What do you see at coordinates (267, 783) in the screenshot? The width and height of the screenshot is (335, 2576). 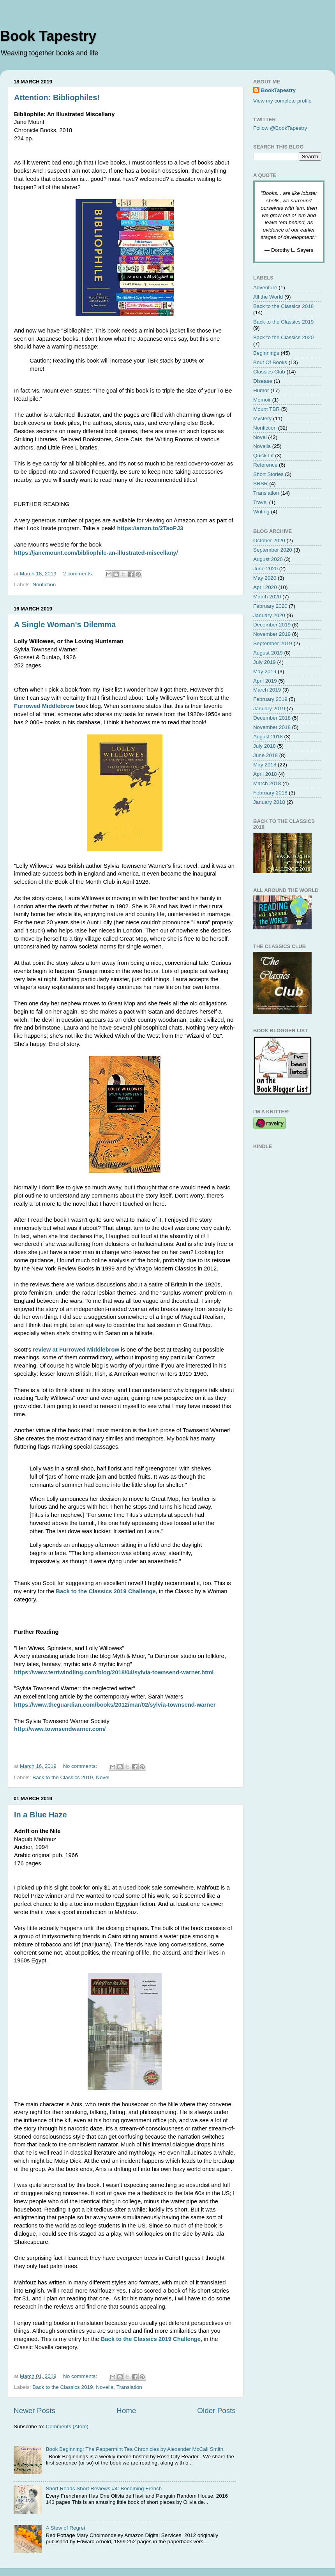 I see `March 2018` at bounding box center [267, 783].